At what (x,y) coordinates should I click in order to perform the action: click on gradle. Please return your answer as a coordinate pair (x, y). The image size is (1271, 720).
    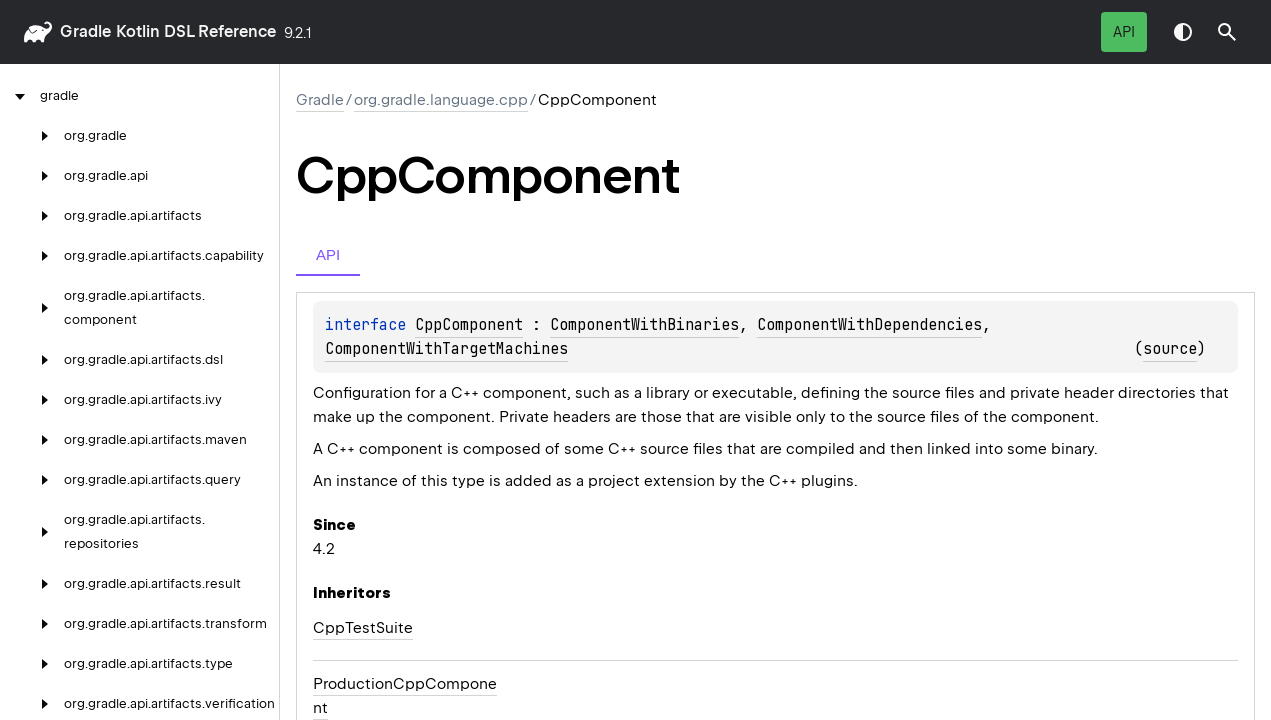
    Looking at the image, I should click on (85, 31).